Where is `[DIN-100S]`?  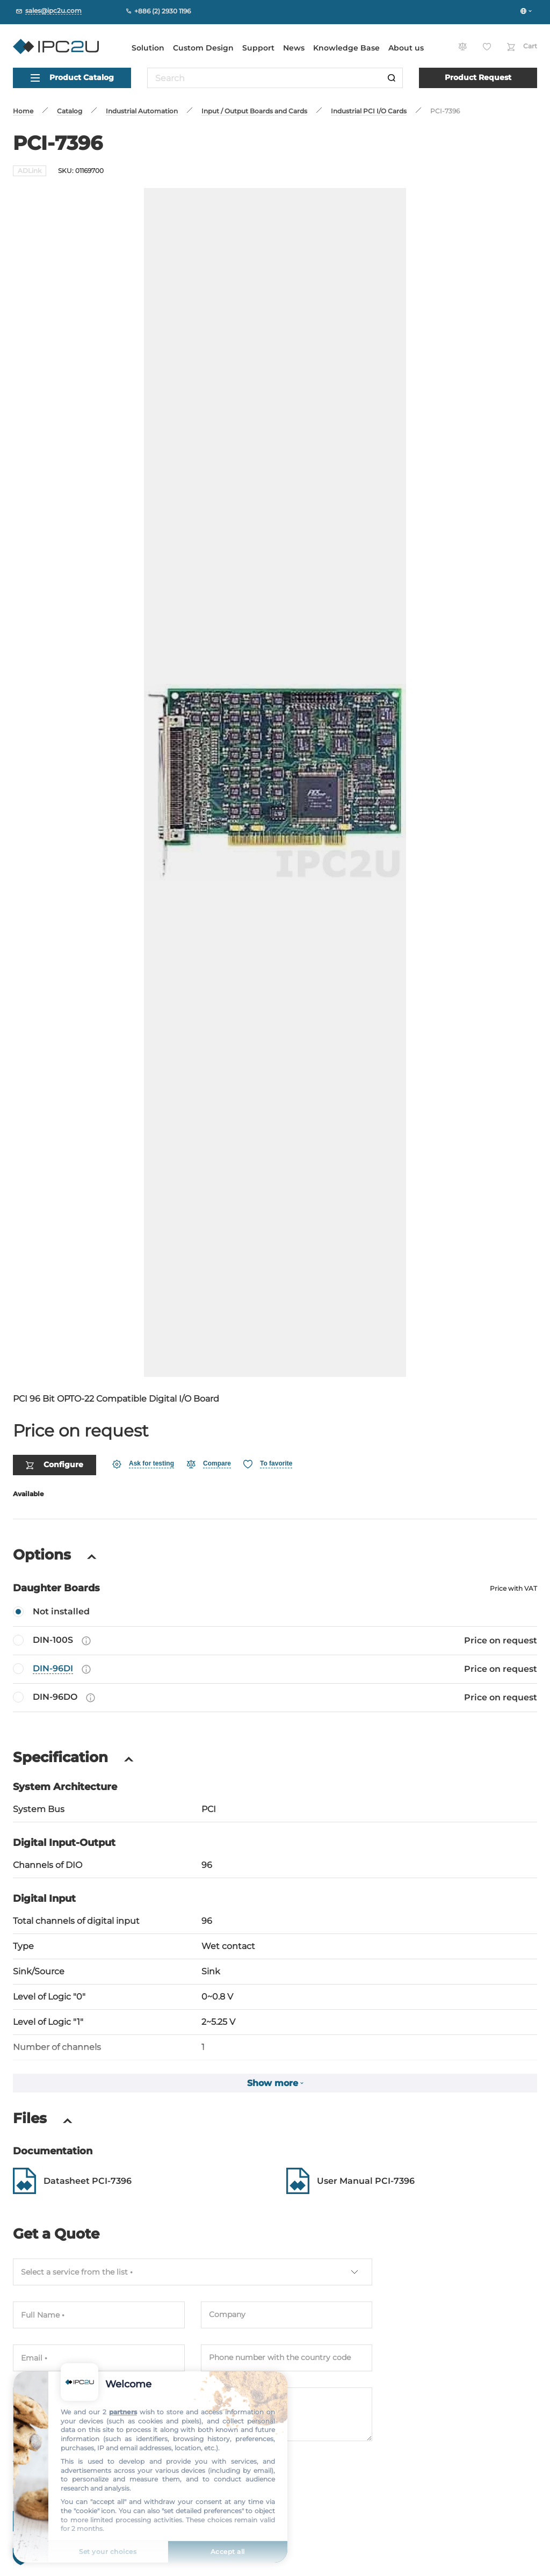 [DIN-100S] is located at coordinates (275, 1611).